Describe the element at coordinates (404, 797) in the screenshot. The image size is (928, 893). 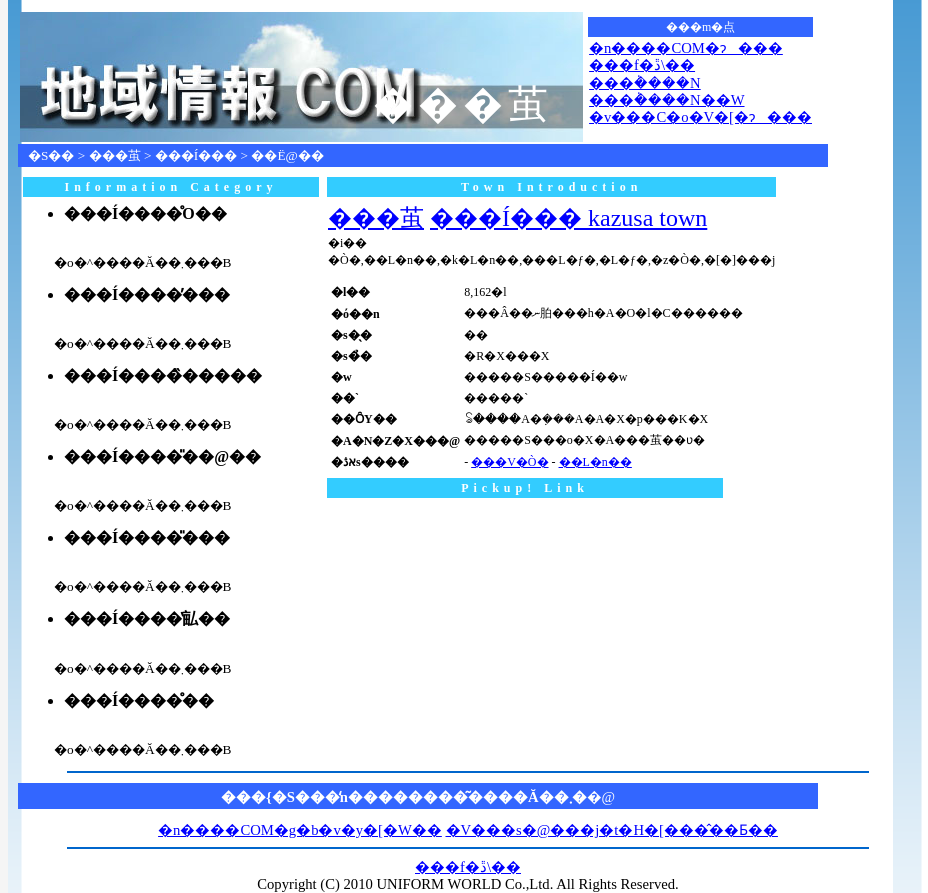
I see `���{�S���̒n��������͂����Ă��܂�` at that location.